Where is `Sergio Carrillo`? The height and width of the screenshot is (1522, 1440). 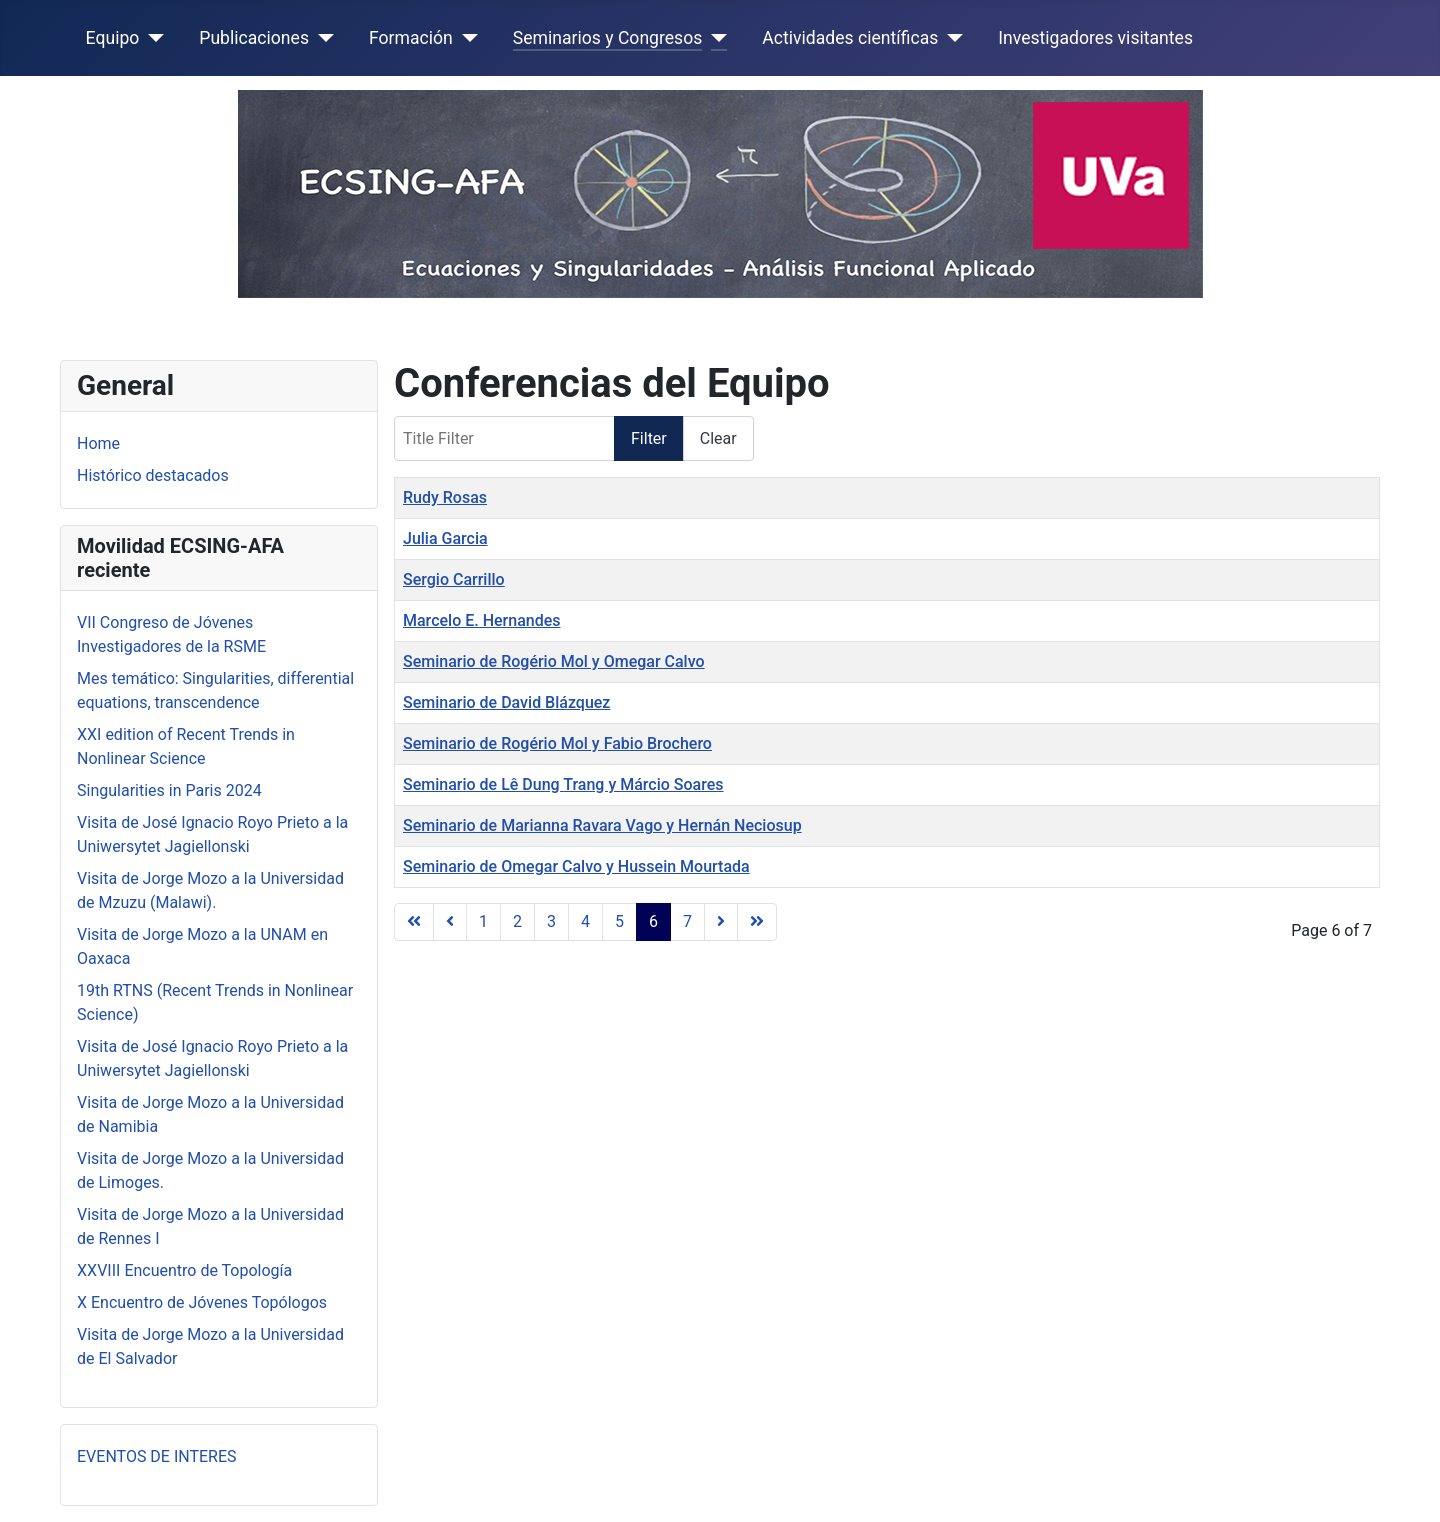 Sergio Carrillo is located at coordinates (454, 579).